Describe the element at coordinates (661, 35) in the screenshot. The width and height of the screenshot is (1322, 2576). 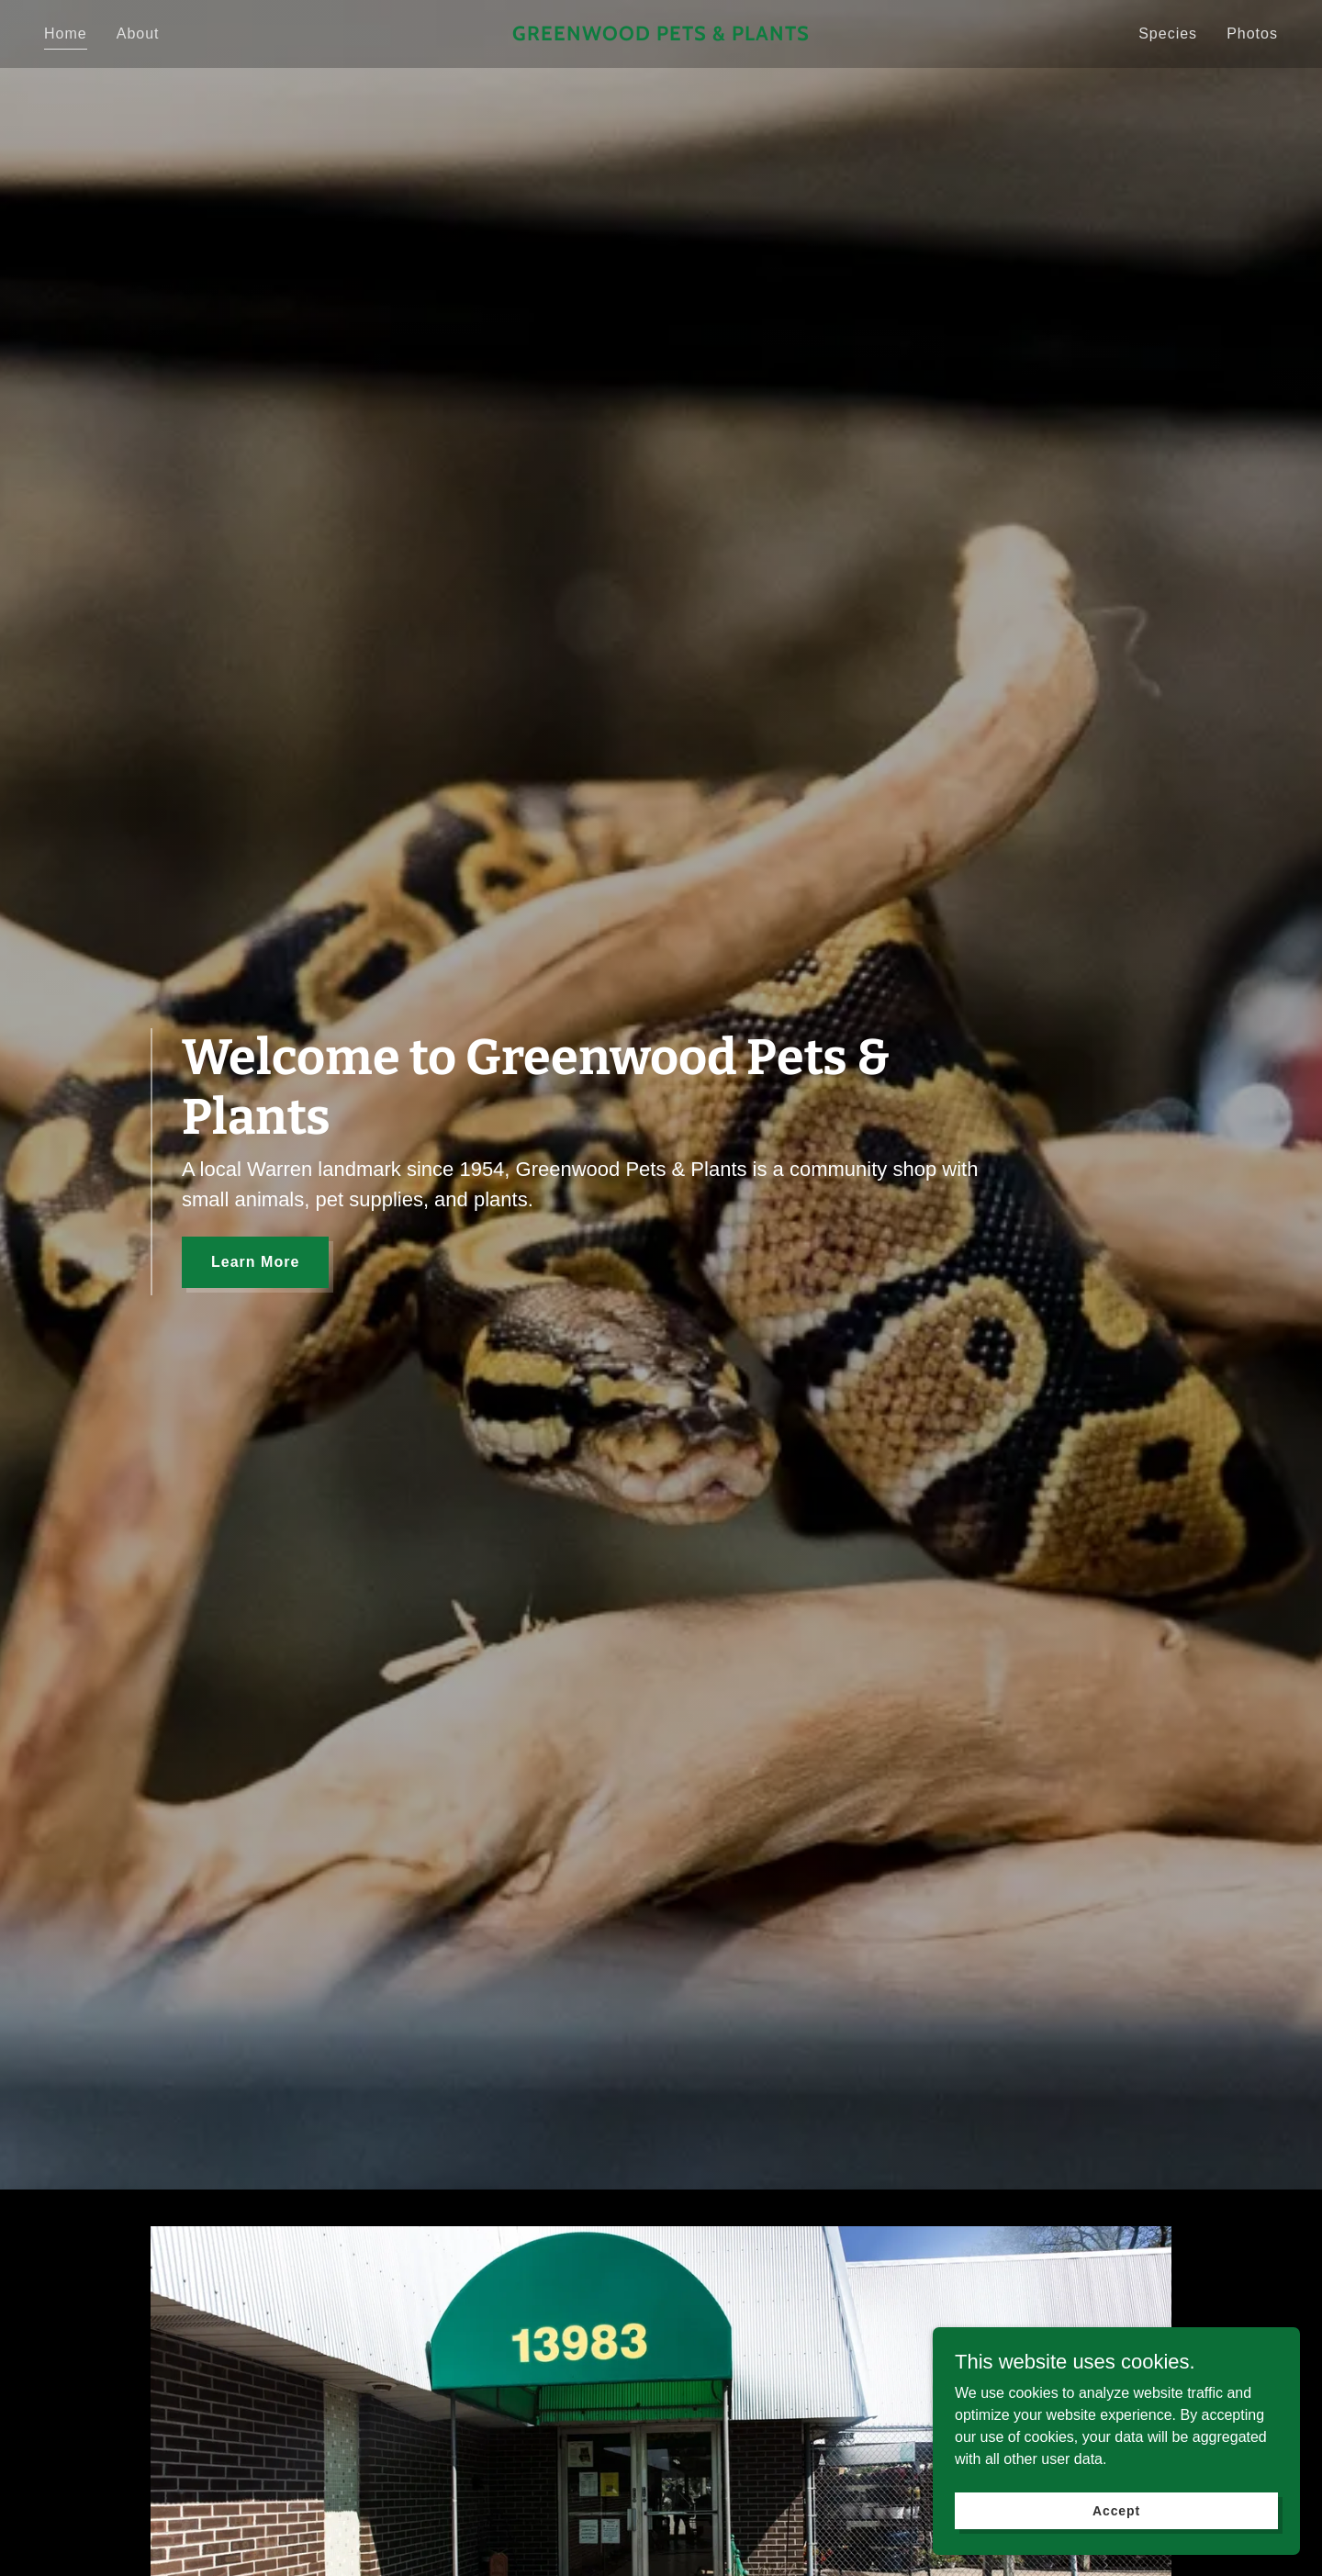
I see `[link]` at that location.